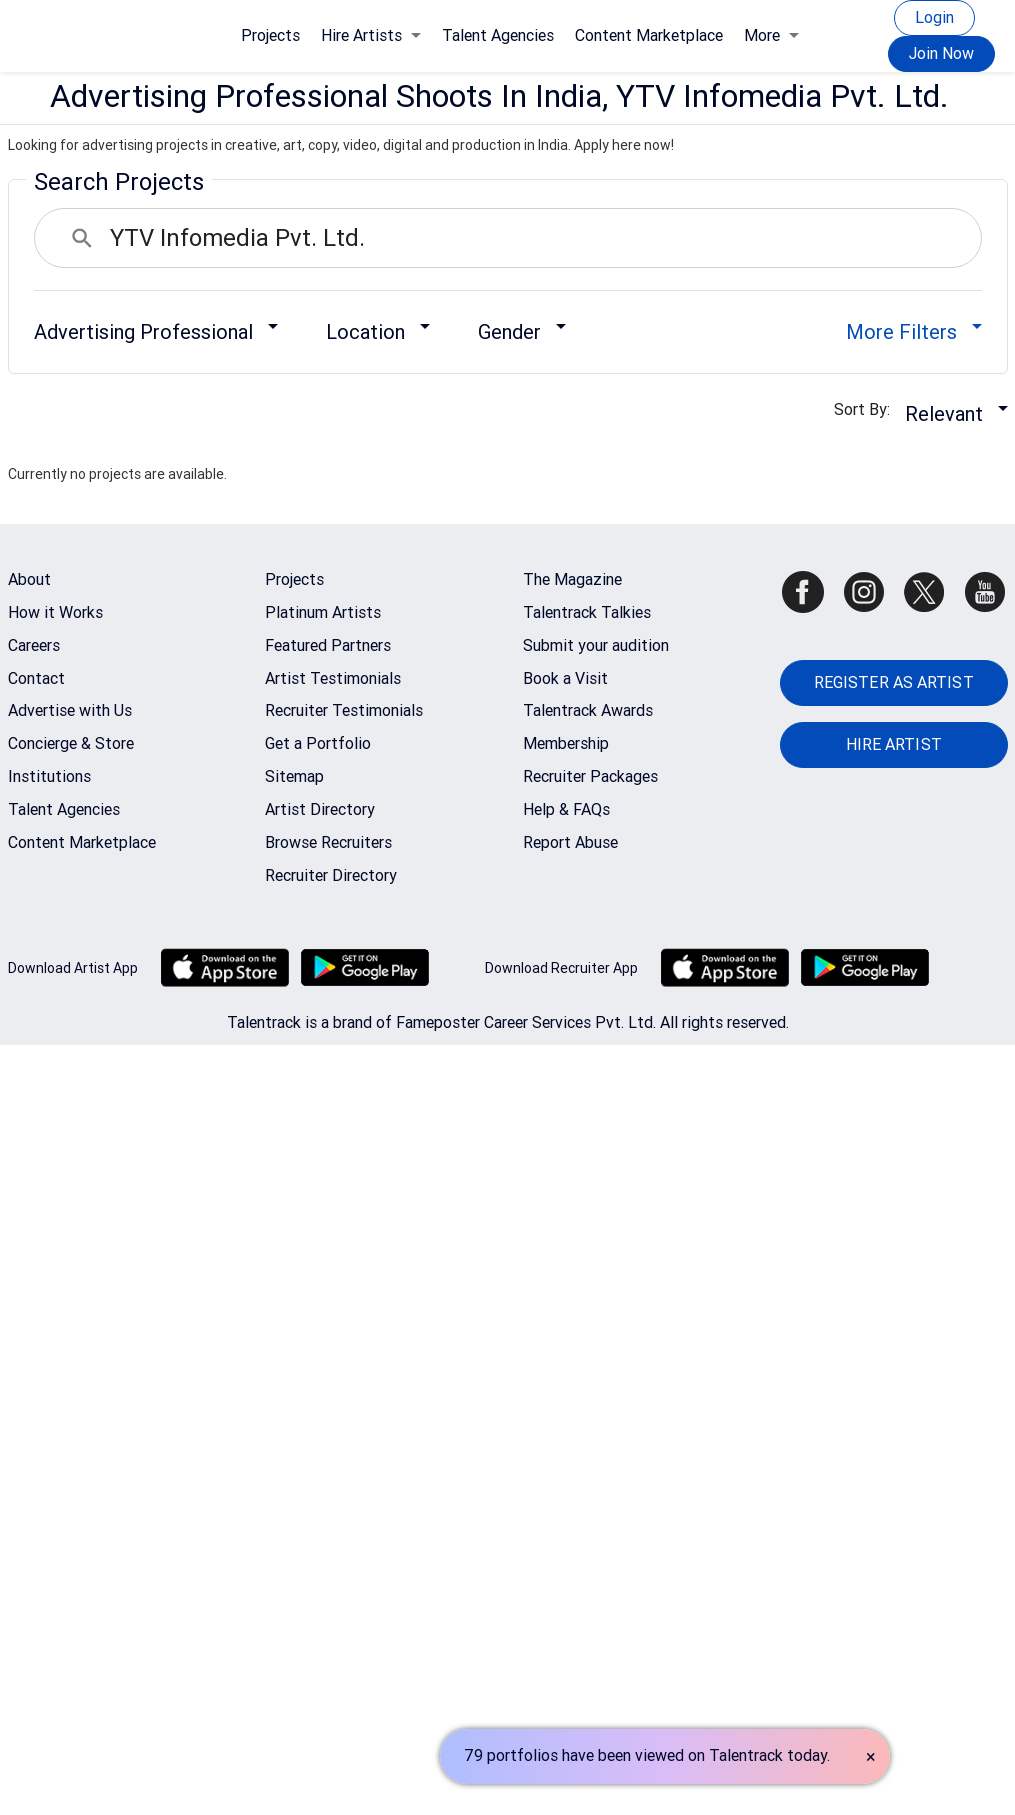 The width and height of the screenshot is (1015, 1815). What do you see at coordinates (771, 35) in the screenshot?
I see `More` at bounding box center [771, 35].